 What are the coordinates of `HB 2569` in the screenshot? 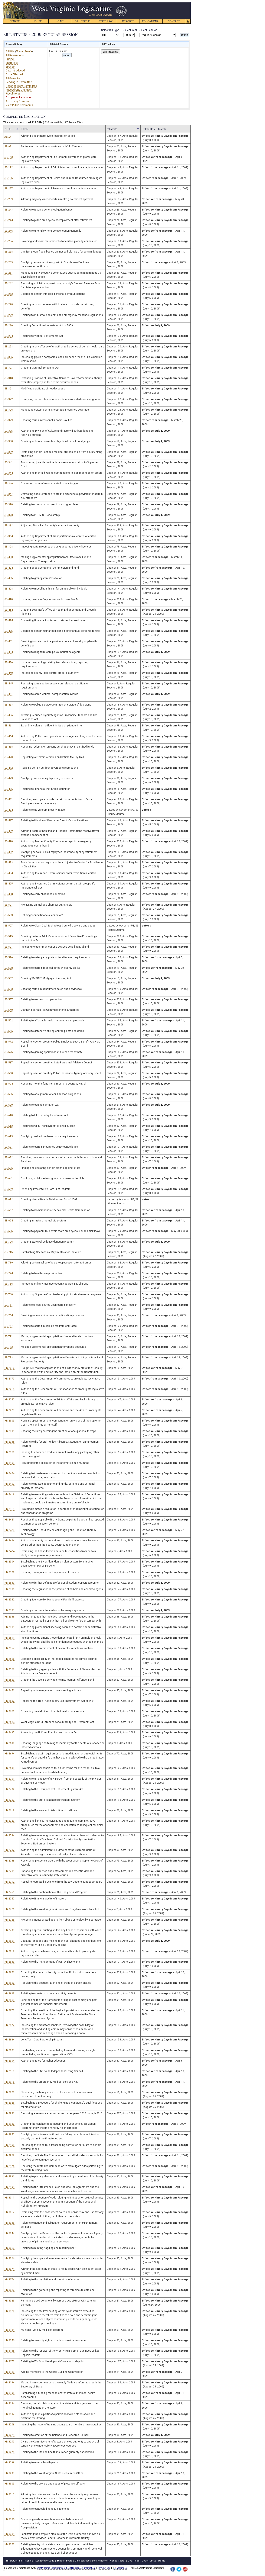 It's located at (9, 1679).